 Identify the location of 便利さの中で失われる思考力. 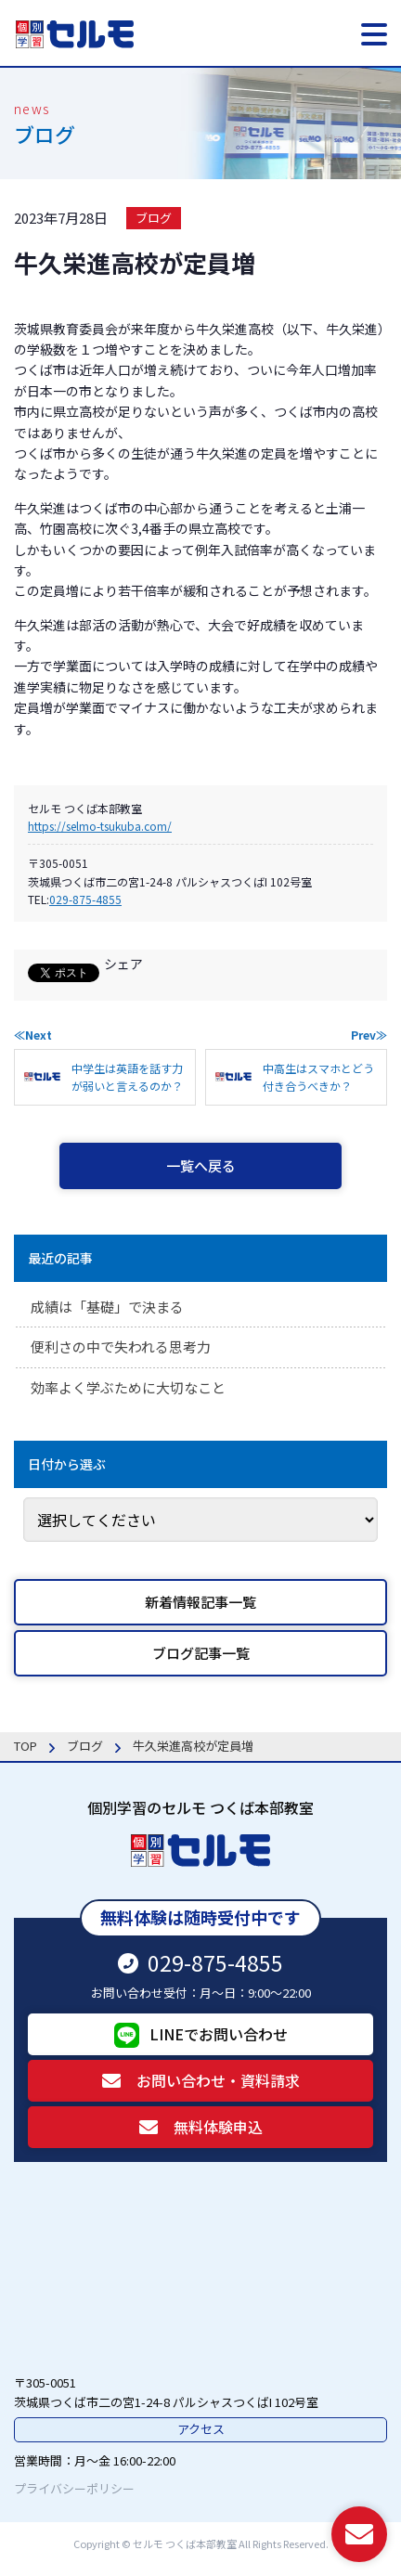
(121, 1346).